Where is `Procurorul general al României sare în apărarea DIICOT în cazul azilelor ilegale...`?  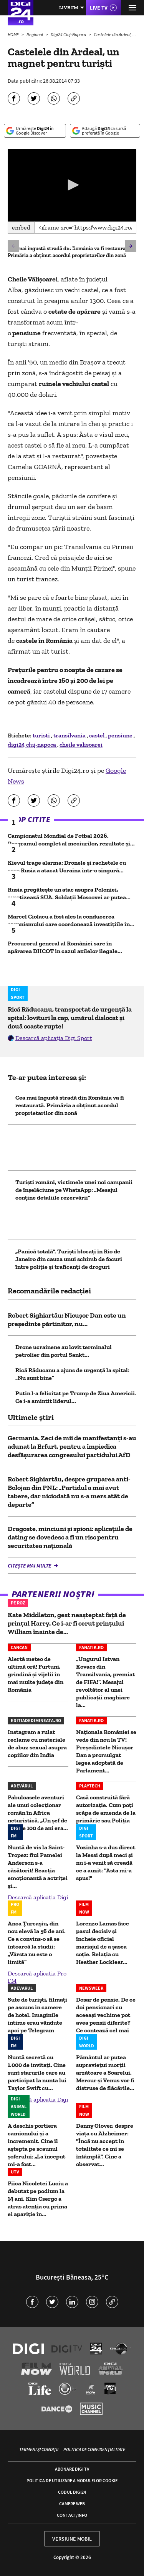 Procurorul general al României sare în apărarea DIICOT în cazul azilelor ilegale... is located at coordinates (65, 947).